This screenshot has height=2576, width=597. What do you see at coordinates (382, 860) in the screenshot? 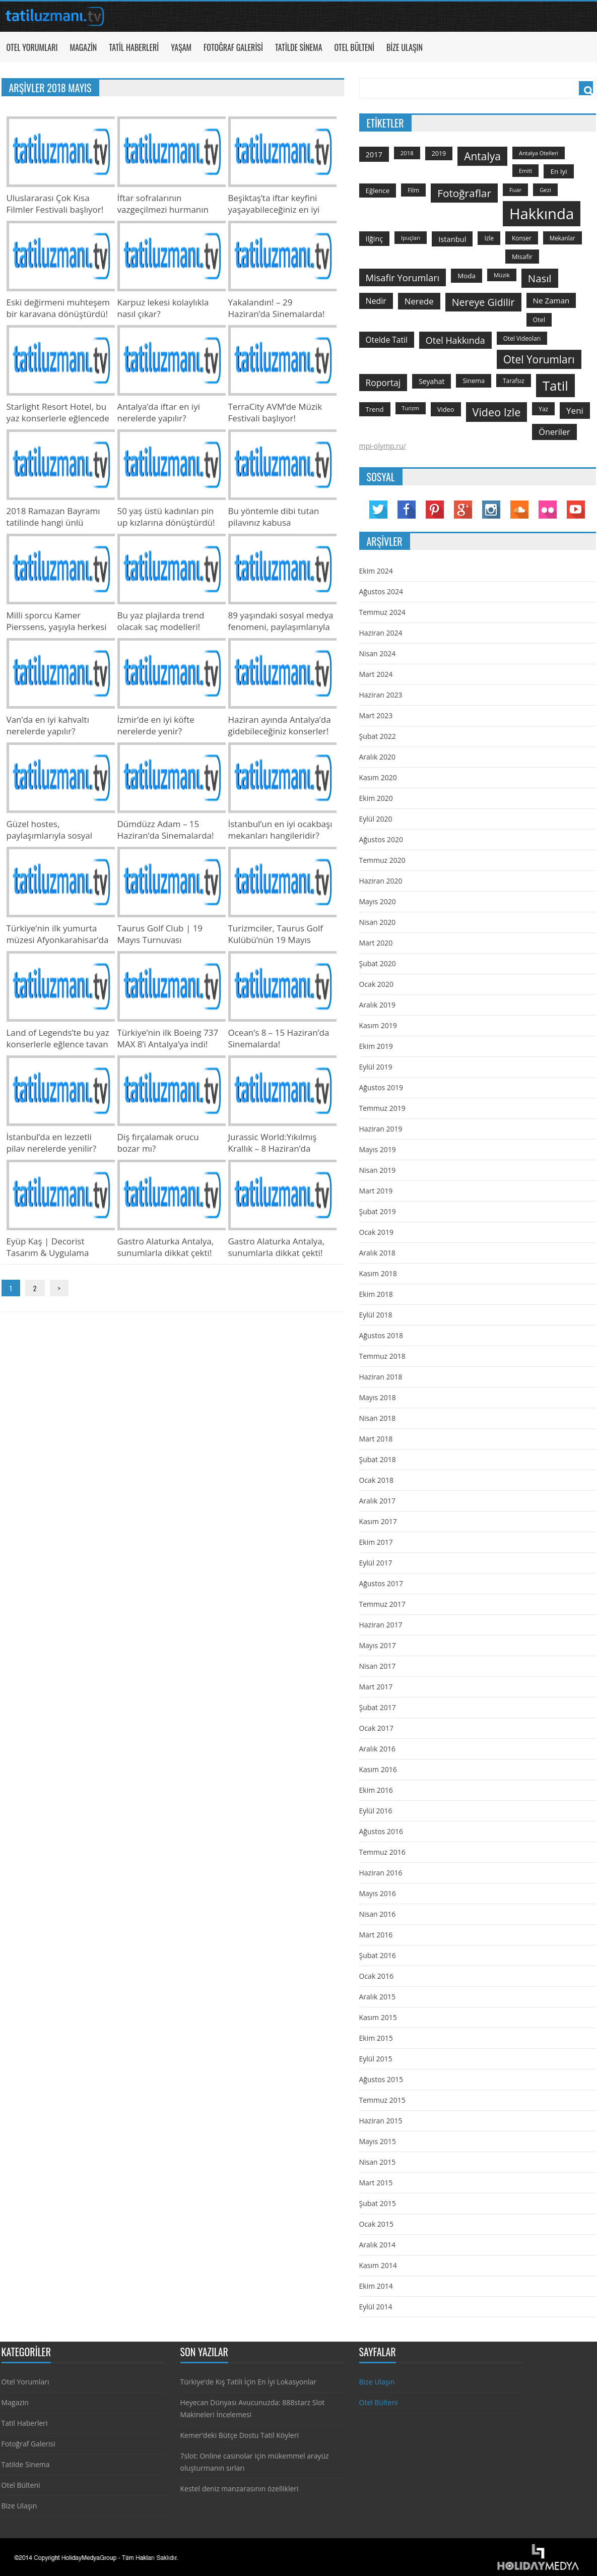
I see `Temmuz 2020` at bounding box center [382, 860].